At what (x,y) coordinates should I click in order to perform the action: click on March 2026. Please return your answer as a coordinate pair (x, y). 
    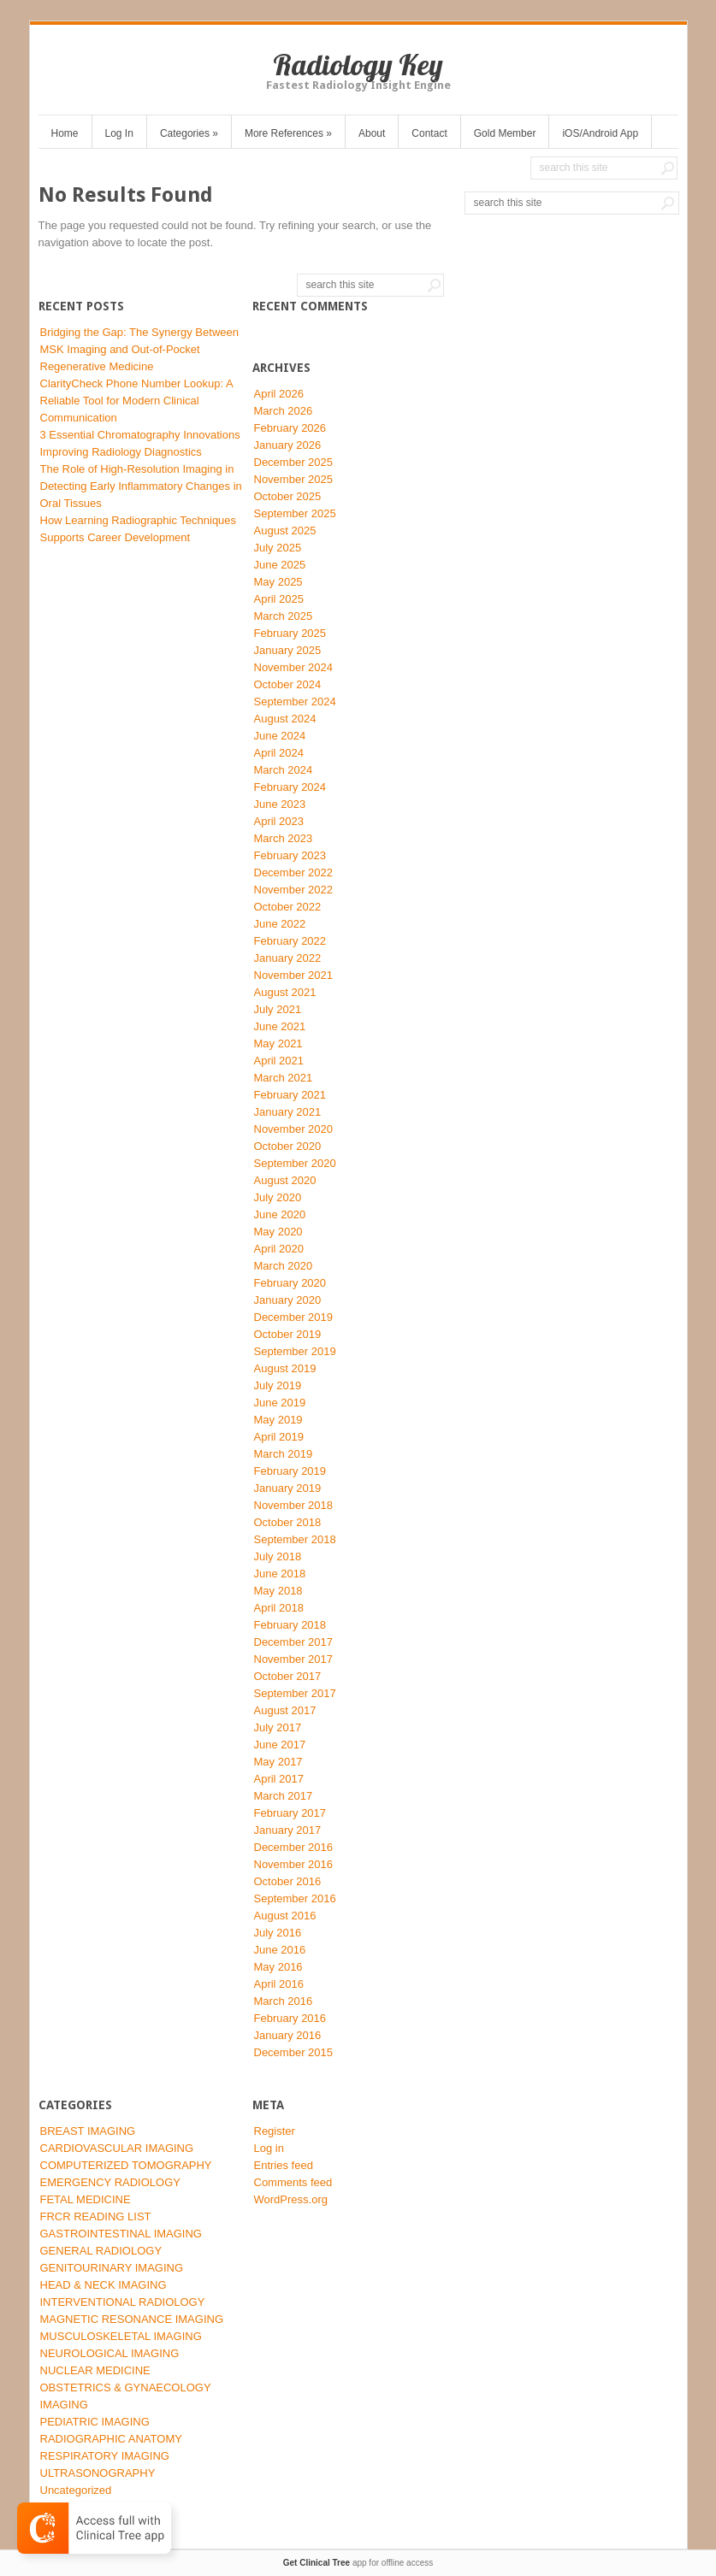
    Looking at the image, I should click on (283, 410).